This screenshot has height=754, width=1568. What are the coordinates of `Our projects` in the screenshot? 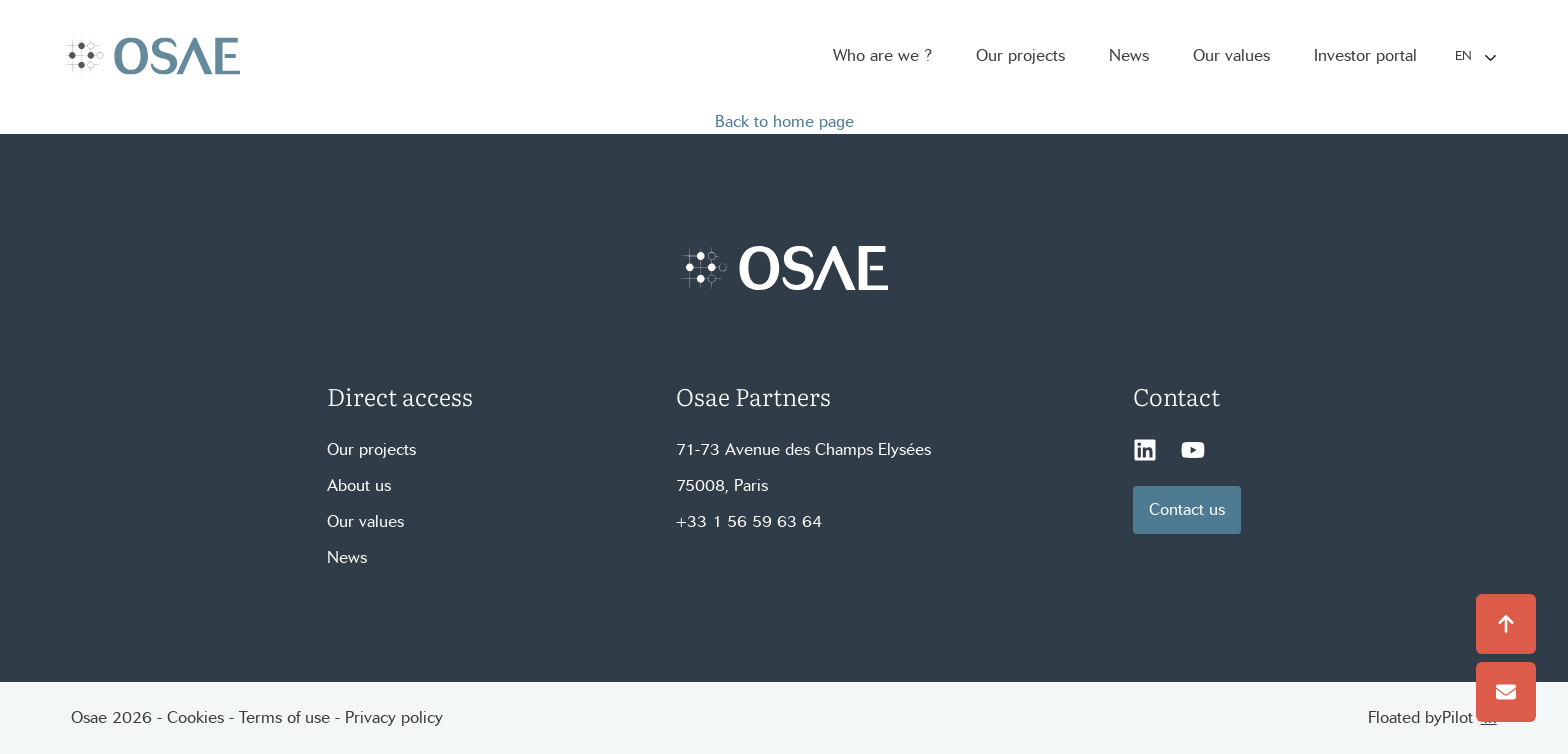 It's located at (371, 449).